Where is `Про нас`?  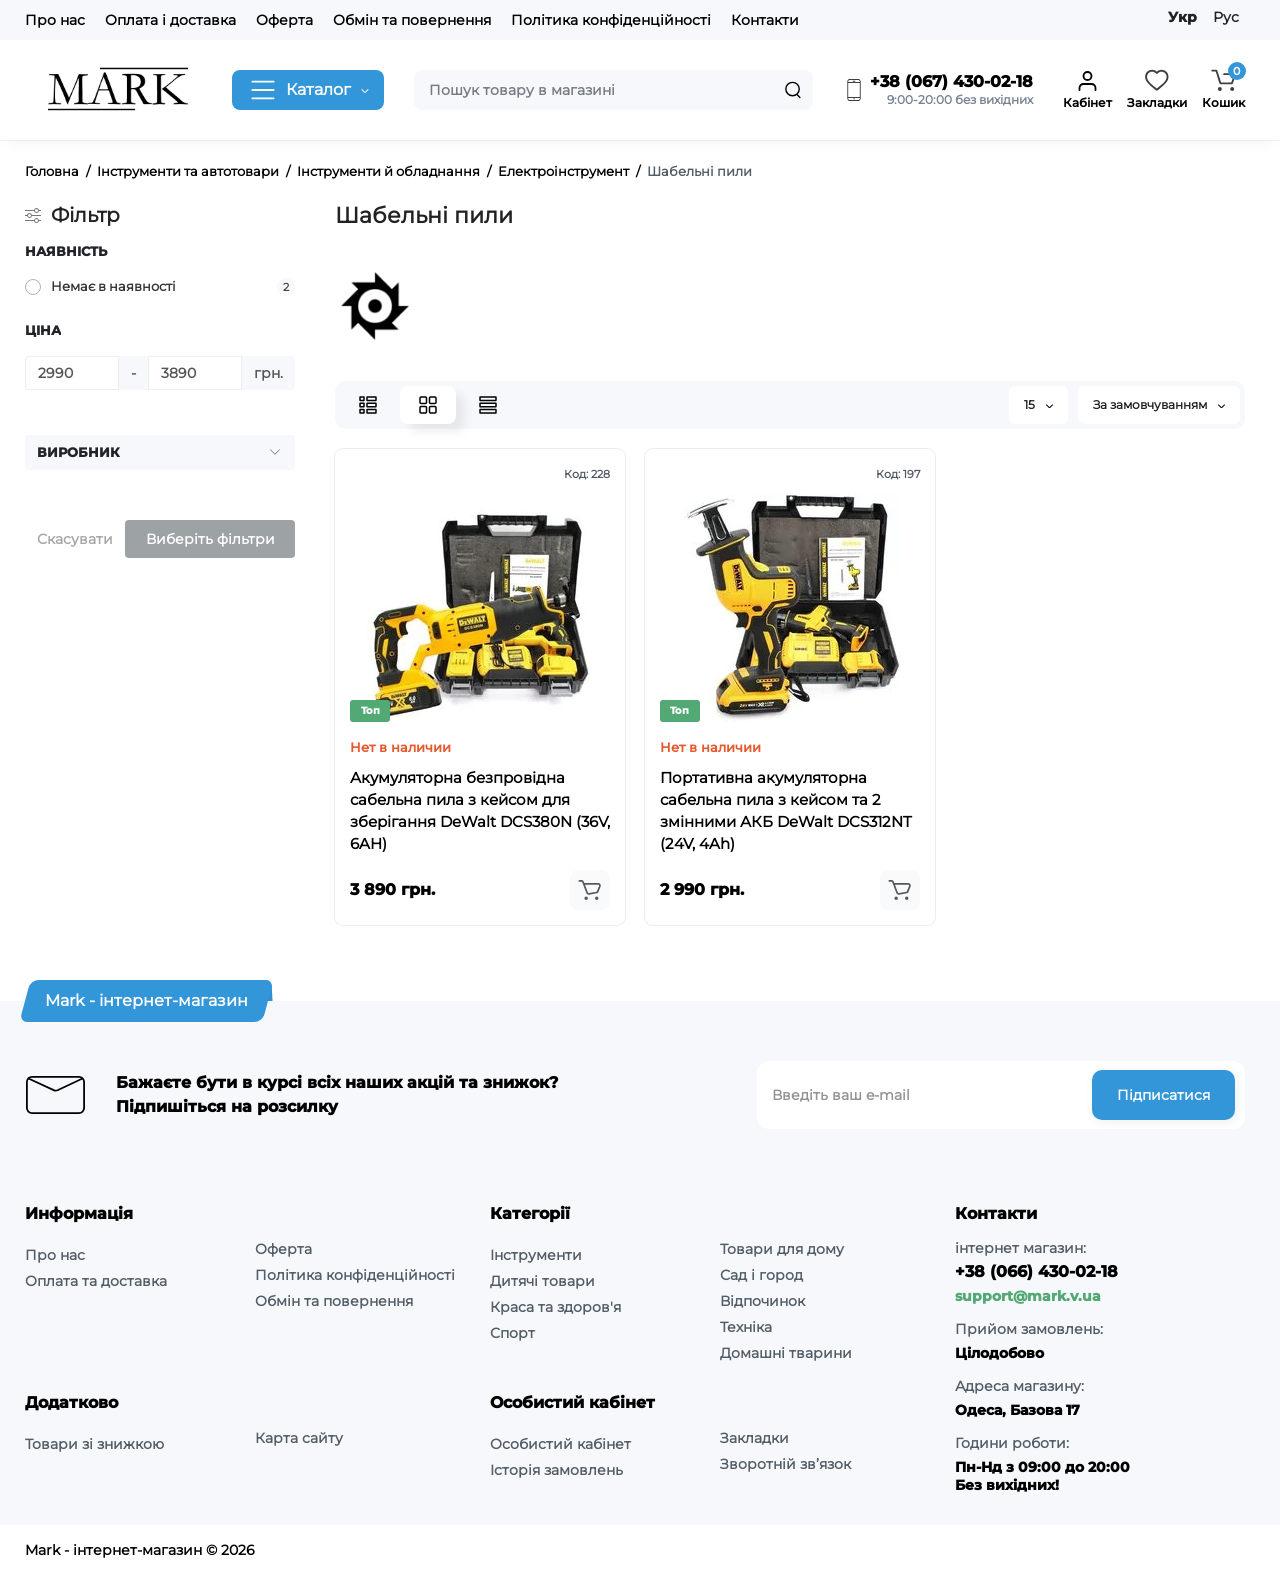 Про нас is located at coordinates (55, 20).